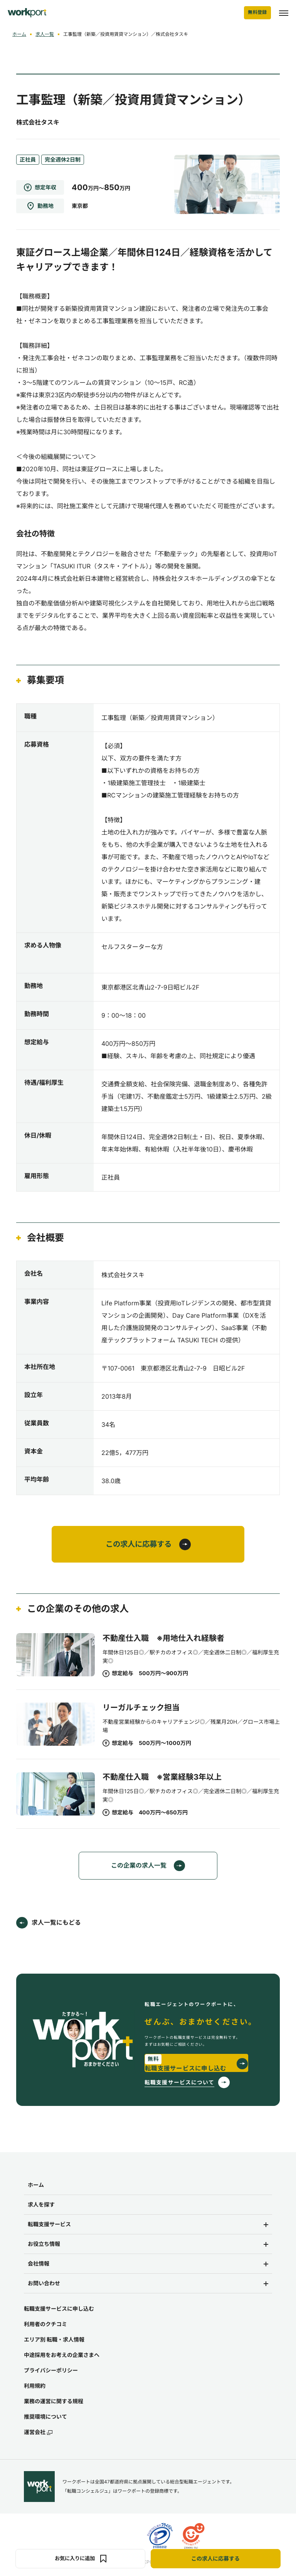  What do you see at coordinates (257, 12) in the screenshot?
I see `無料登録` at bounding box center [257, 12].